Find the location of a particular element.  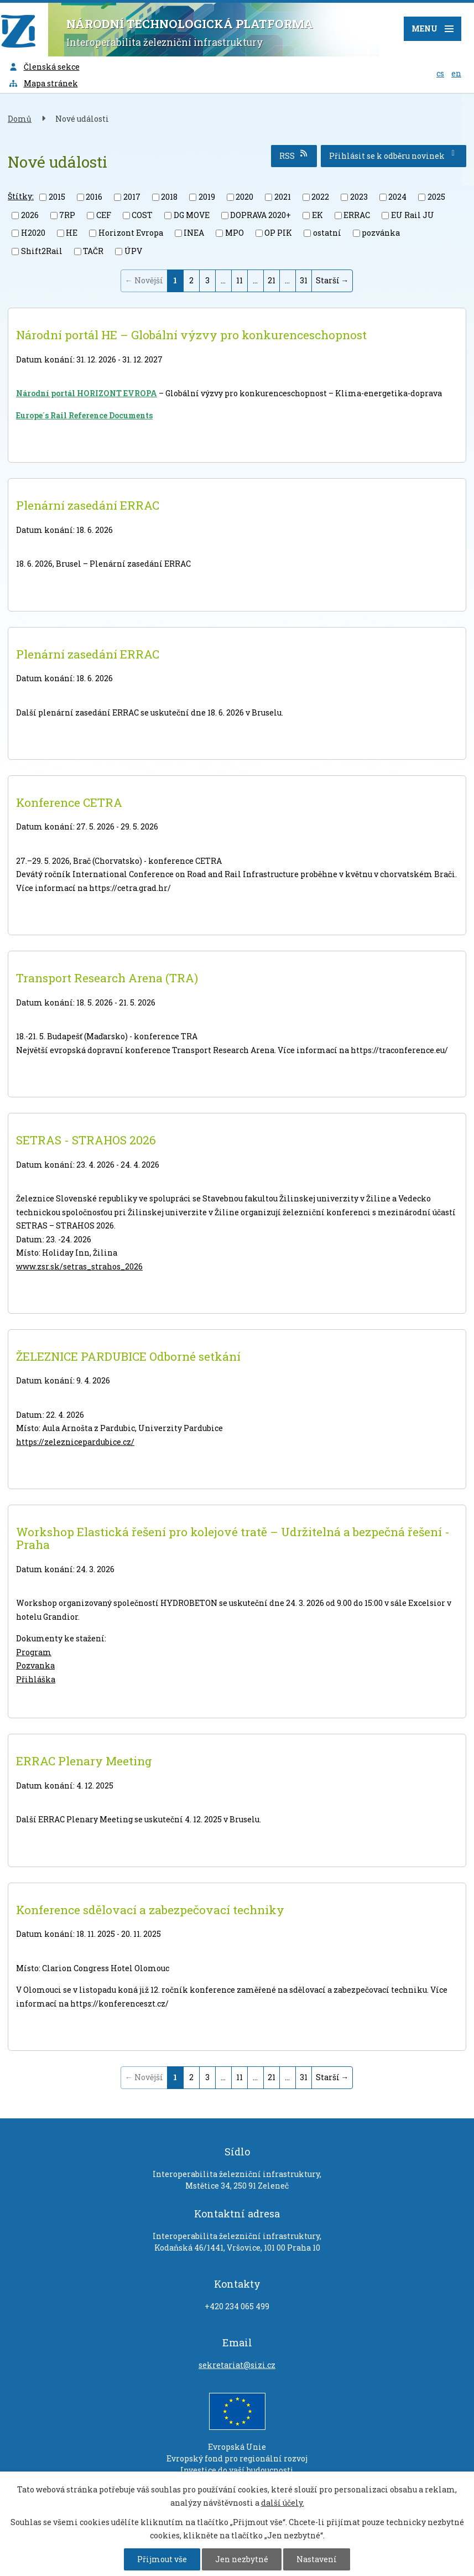

2018 is located at coordinates (169, 196).